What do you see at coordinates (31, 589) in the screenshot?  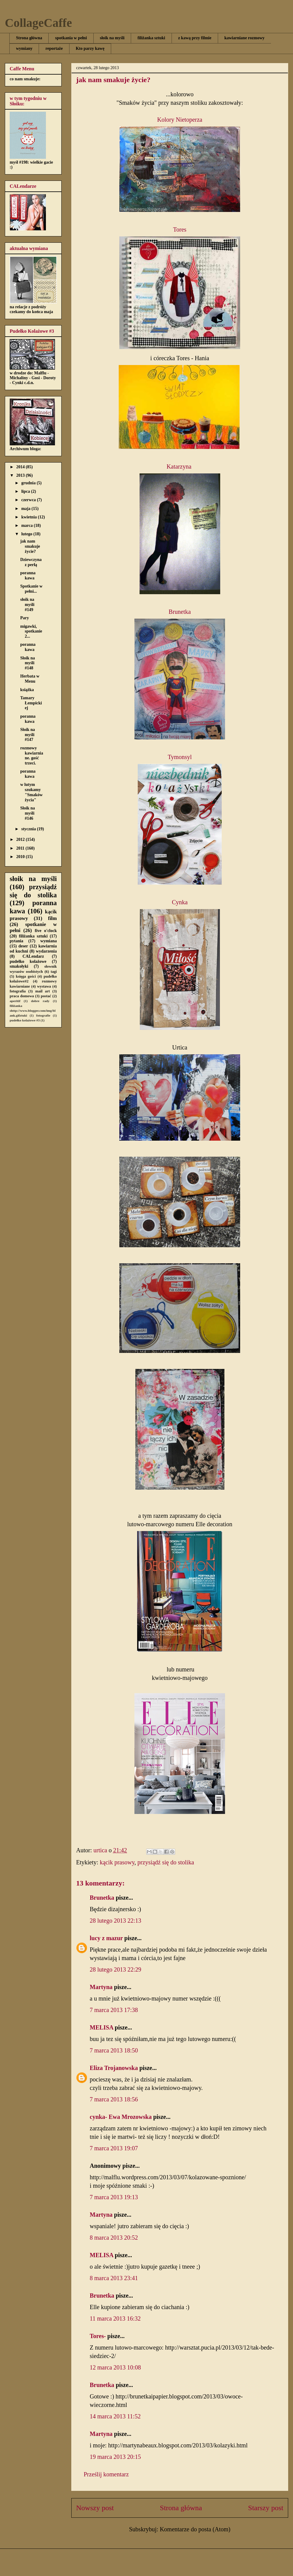 I see `Spotkanie w pełni...` at bounding box center [31, 589].